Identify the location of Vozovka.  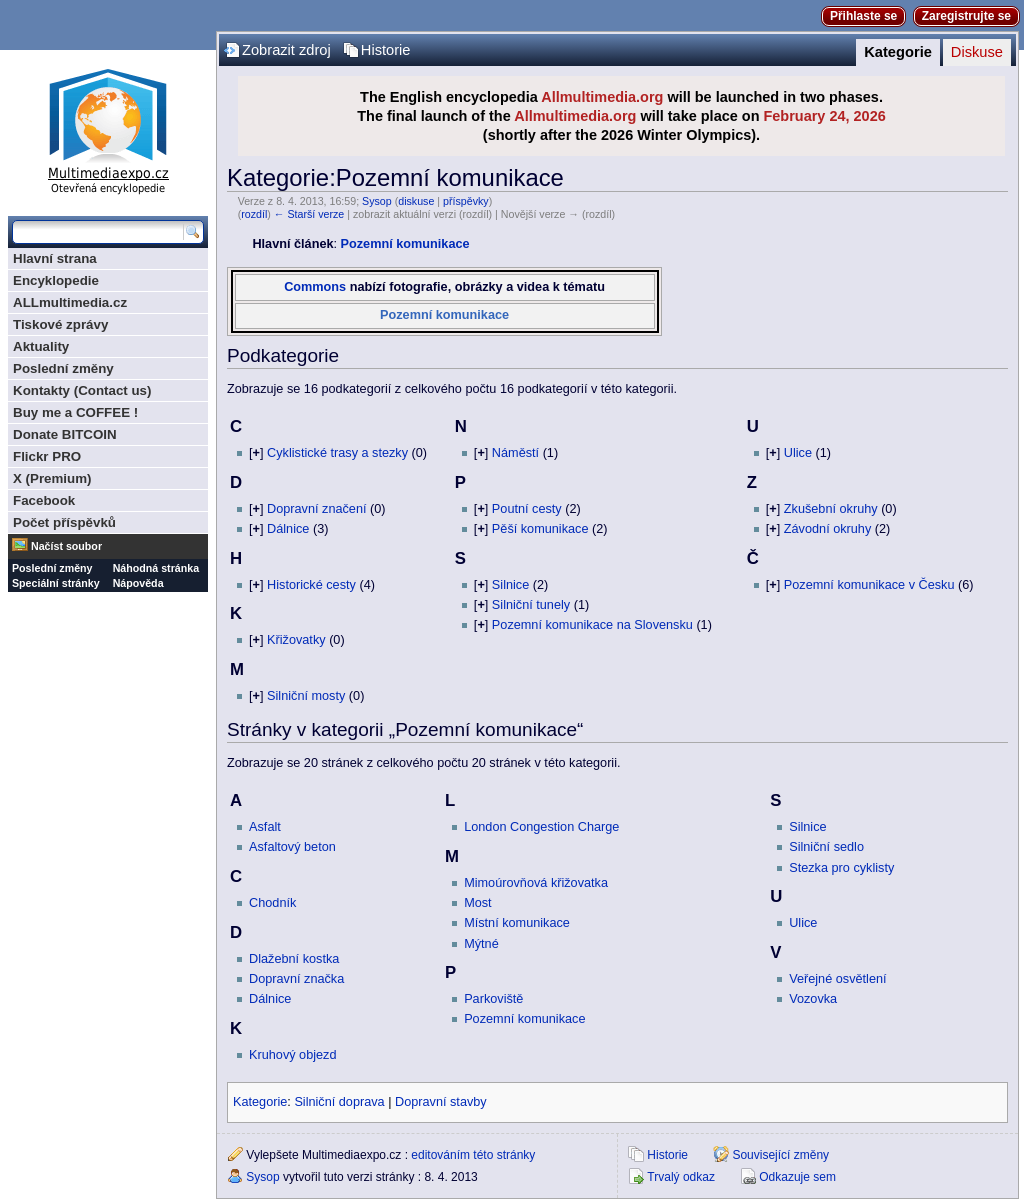
(813, 999).